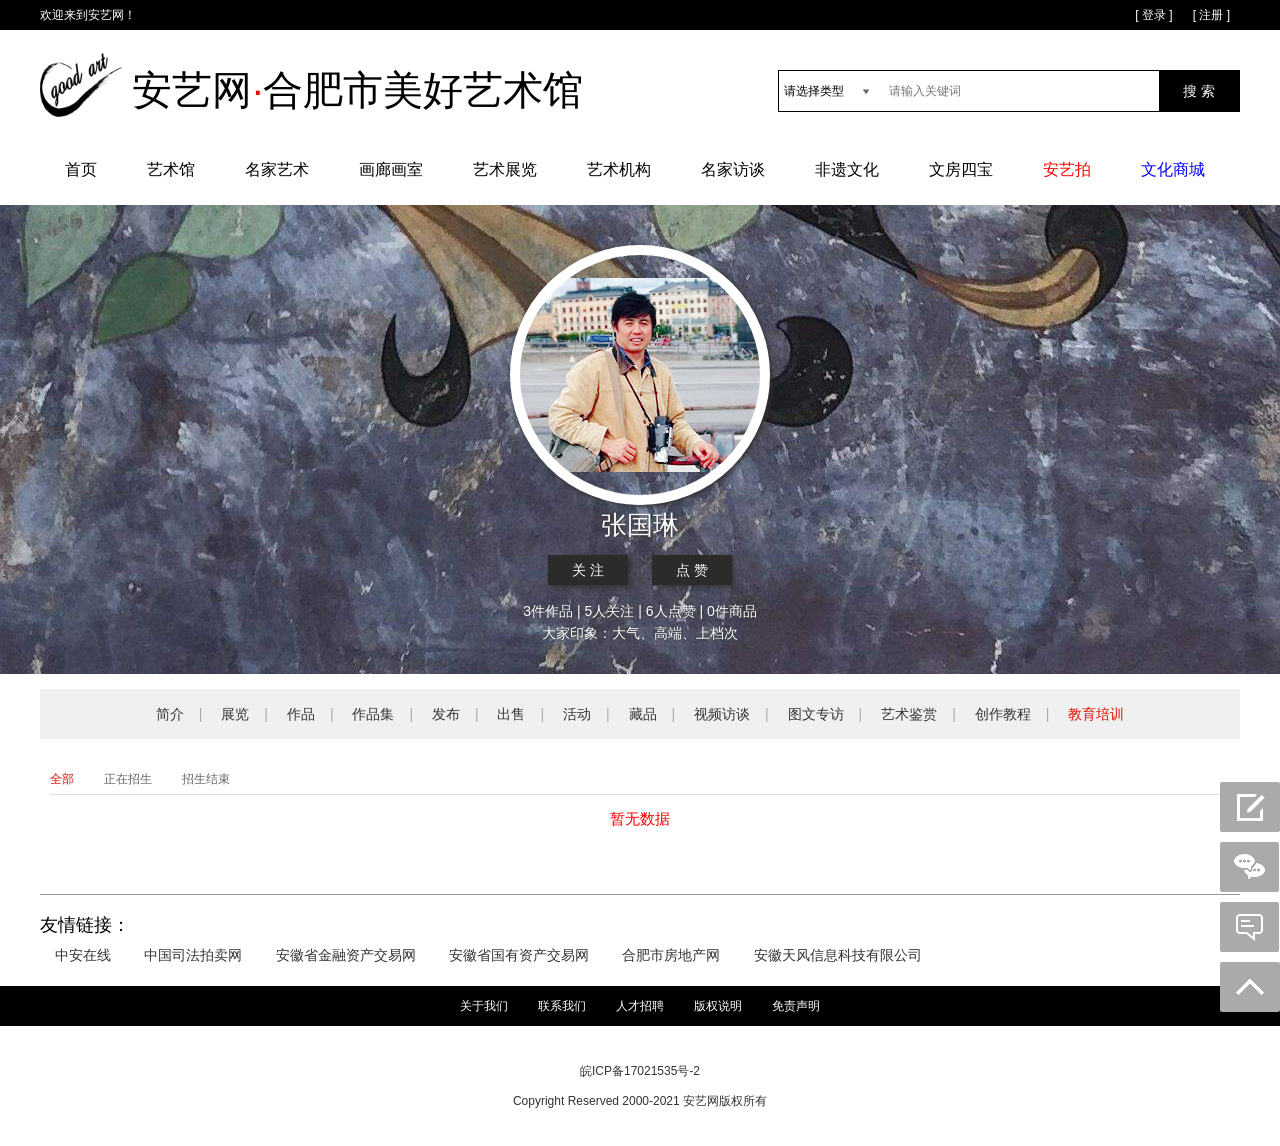  I want to click on 文化商城, so click(1173, 169).